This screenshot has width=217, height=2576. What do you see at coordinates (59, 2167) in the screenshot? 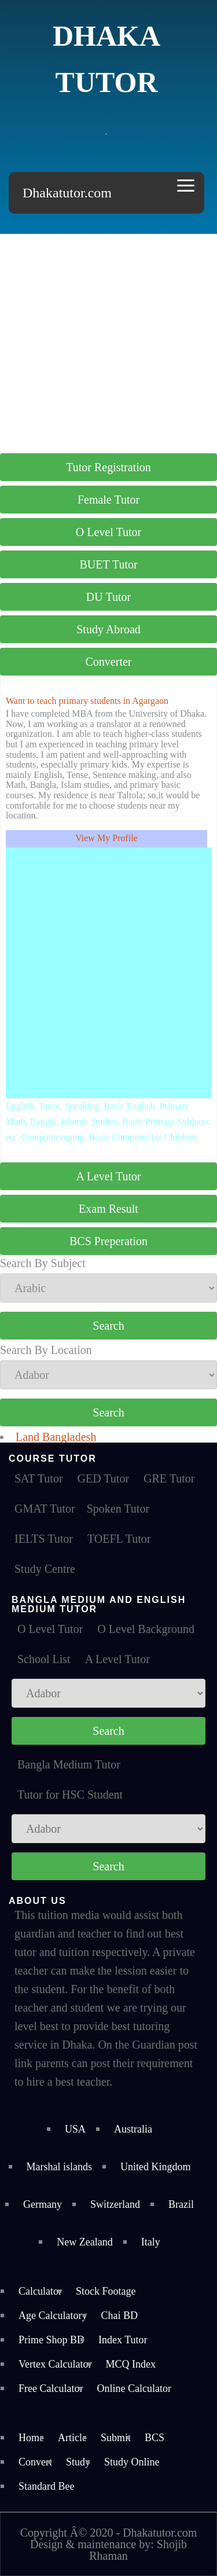
I see `Marshal islands` at bounding box center [59, 2167].